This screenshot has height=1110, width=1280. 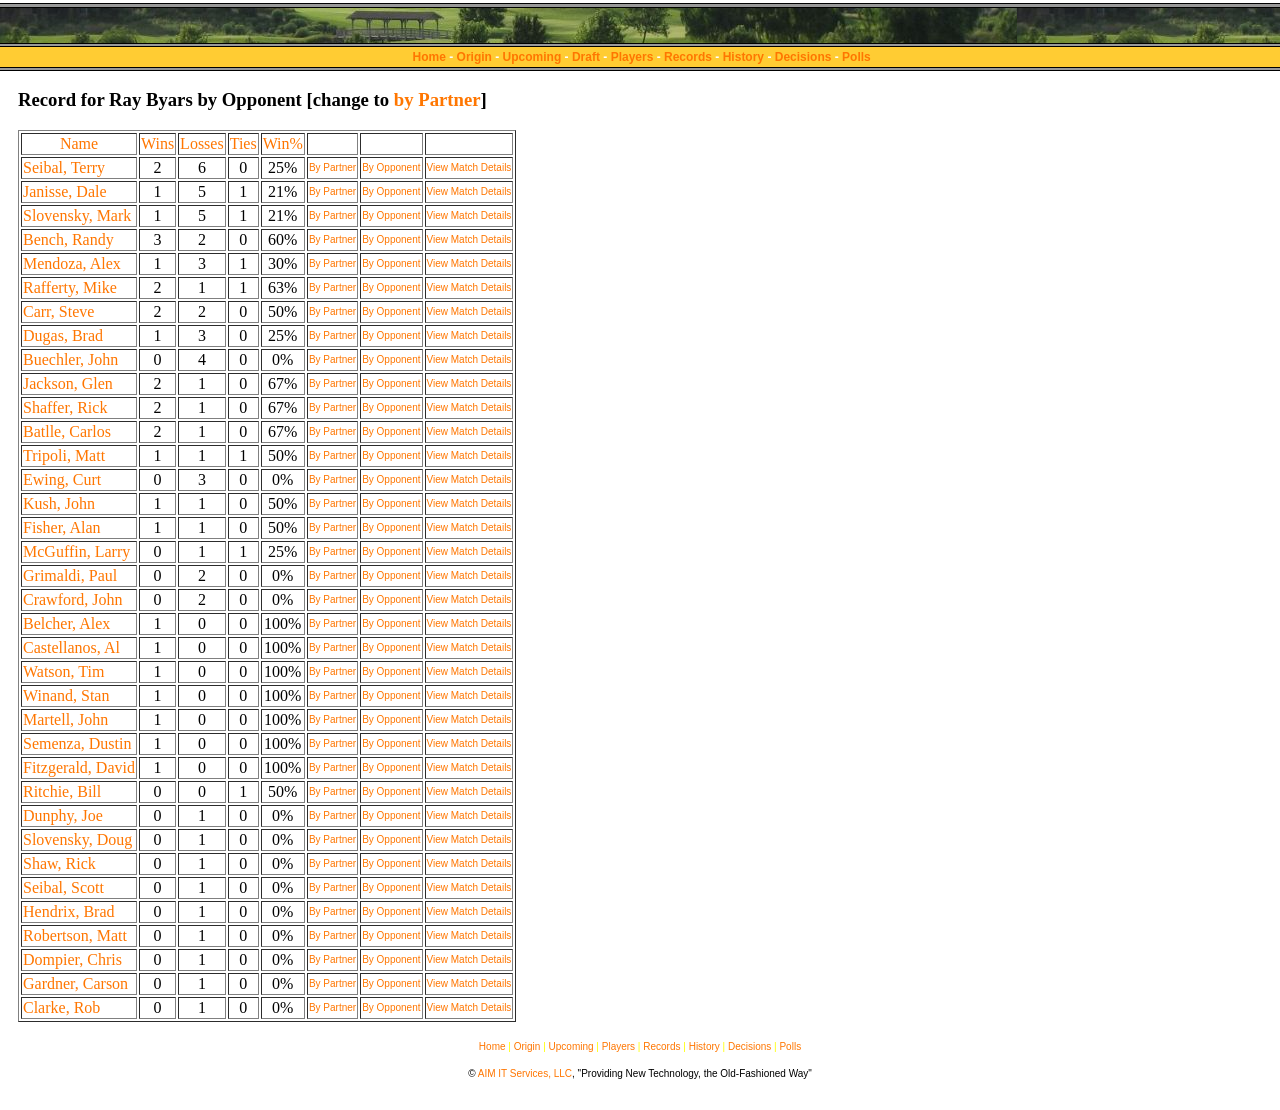 What do you see at coordinates (59, 503) in the screenshot?
I see `Kush, John` at bounding box center [59, 503].